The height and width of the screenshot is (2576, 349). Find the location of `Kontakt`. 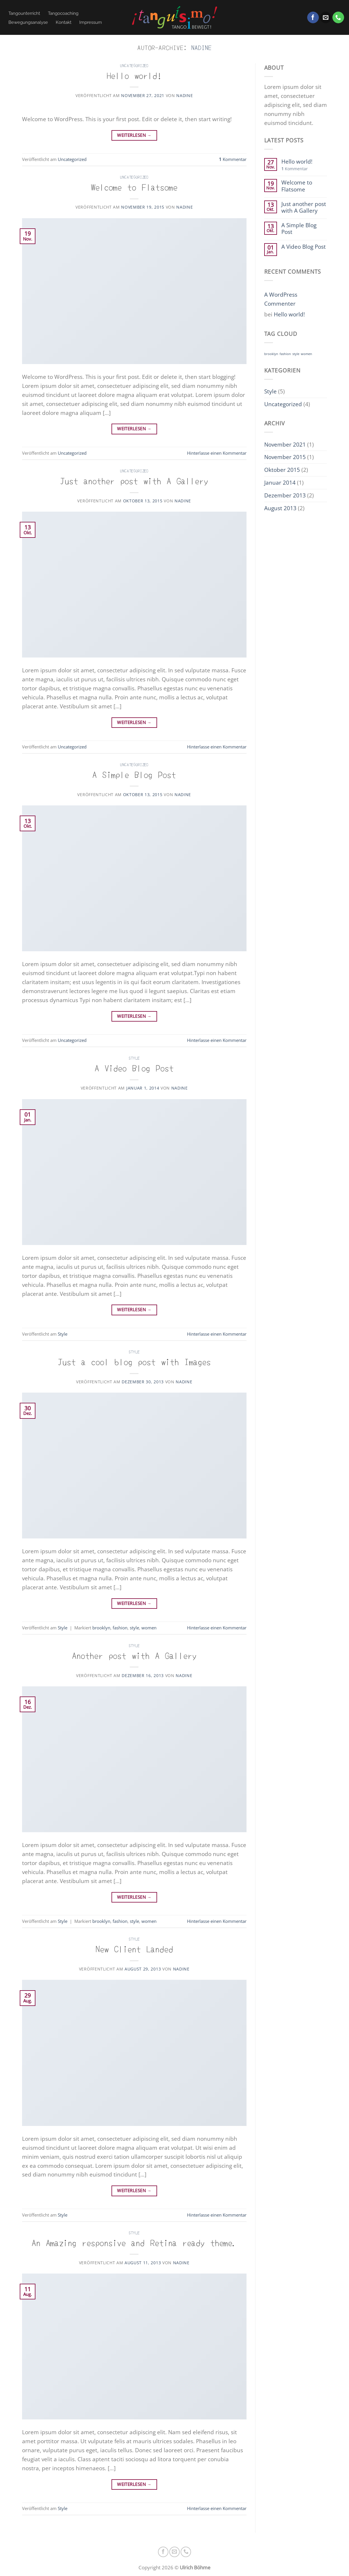

Kontakt is located at coordinates (63, 22).